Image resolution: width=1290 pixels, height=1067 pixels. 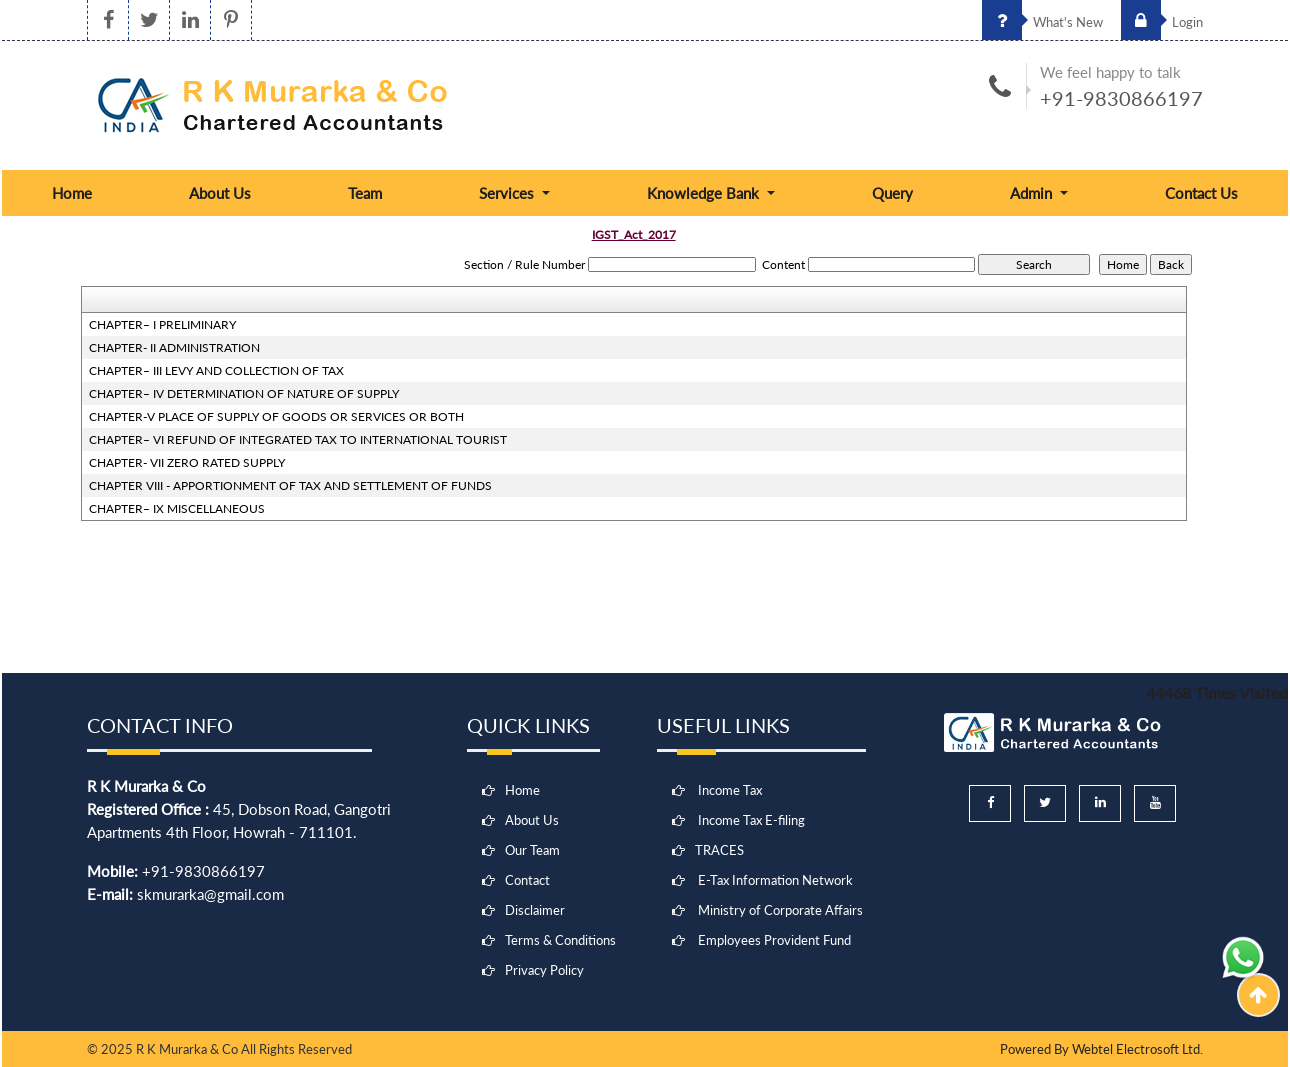 What do you see at coordinates (774, 940) in the screenshot?
I see `Employees Provident Fund` at bounding box center [774, 940].